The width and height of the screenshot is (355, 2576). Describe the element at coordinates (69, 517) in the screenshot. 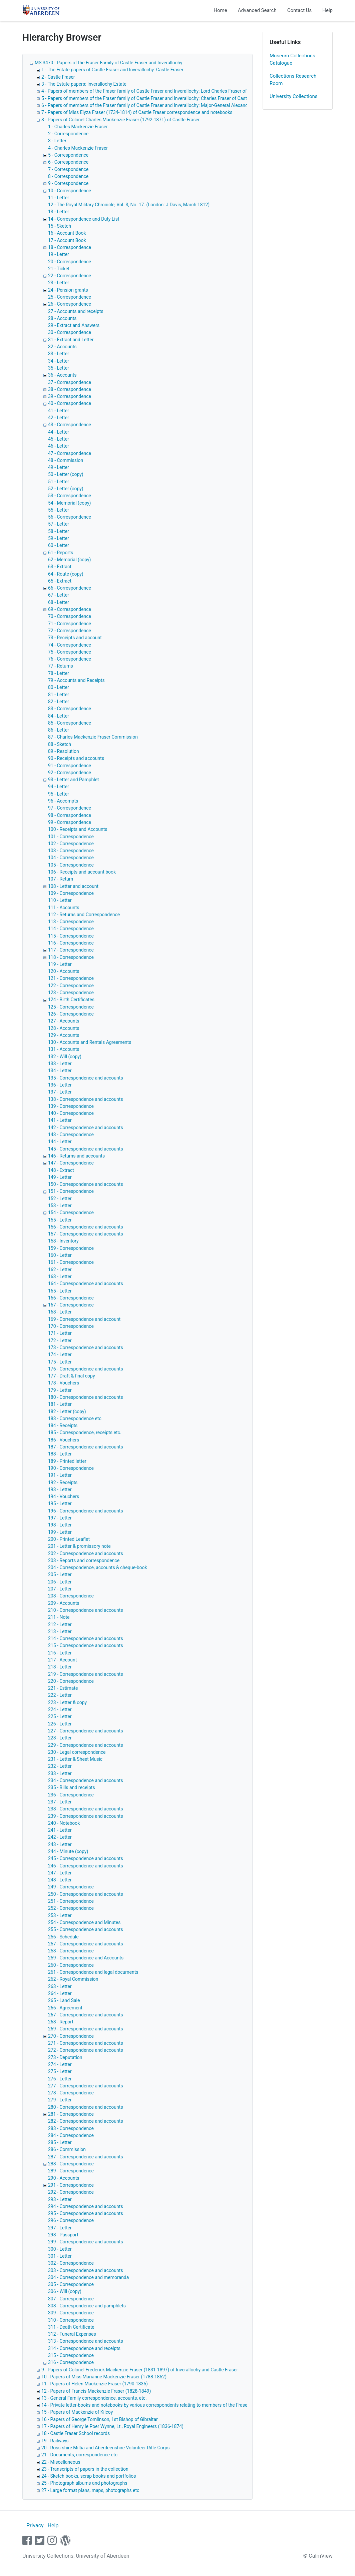

I see `56 - Correspondence` at that location.